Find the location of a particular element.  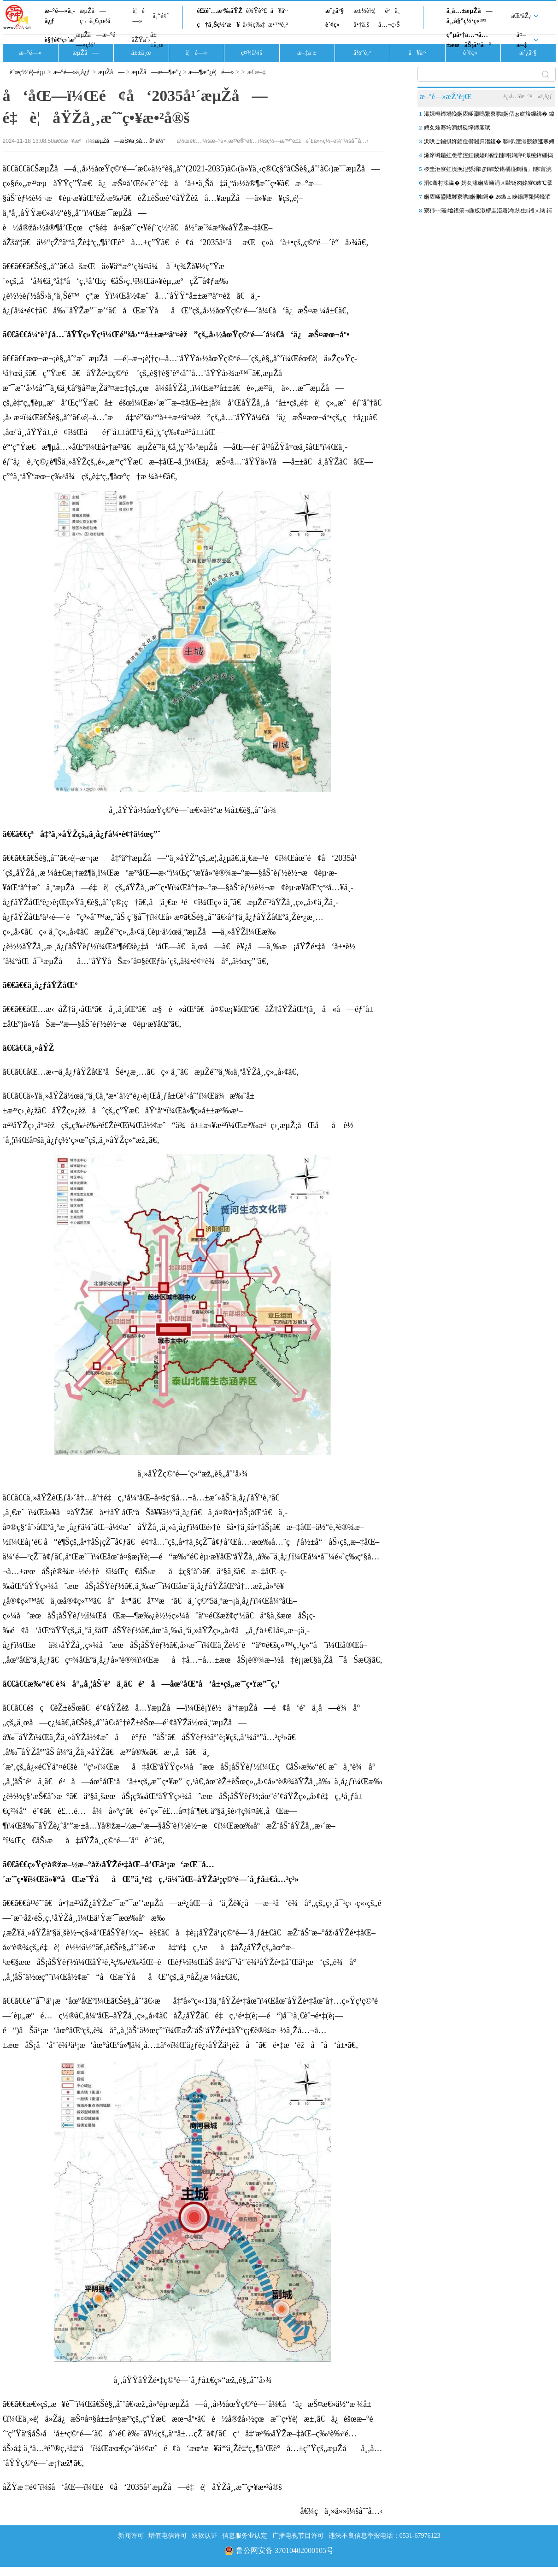

æ•™è‚² is located at coordinates (278, 24).